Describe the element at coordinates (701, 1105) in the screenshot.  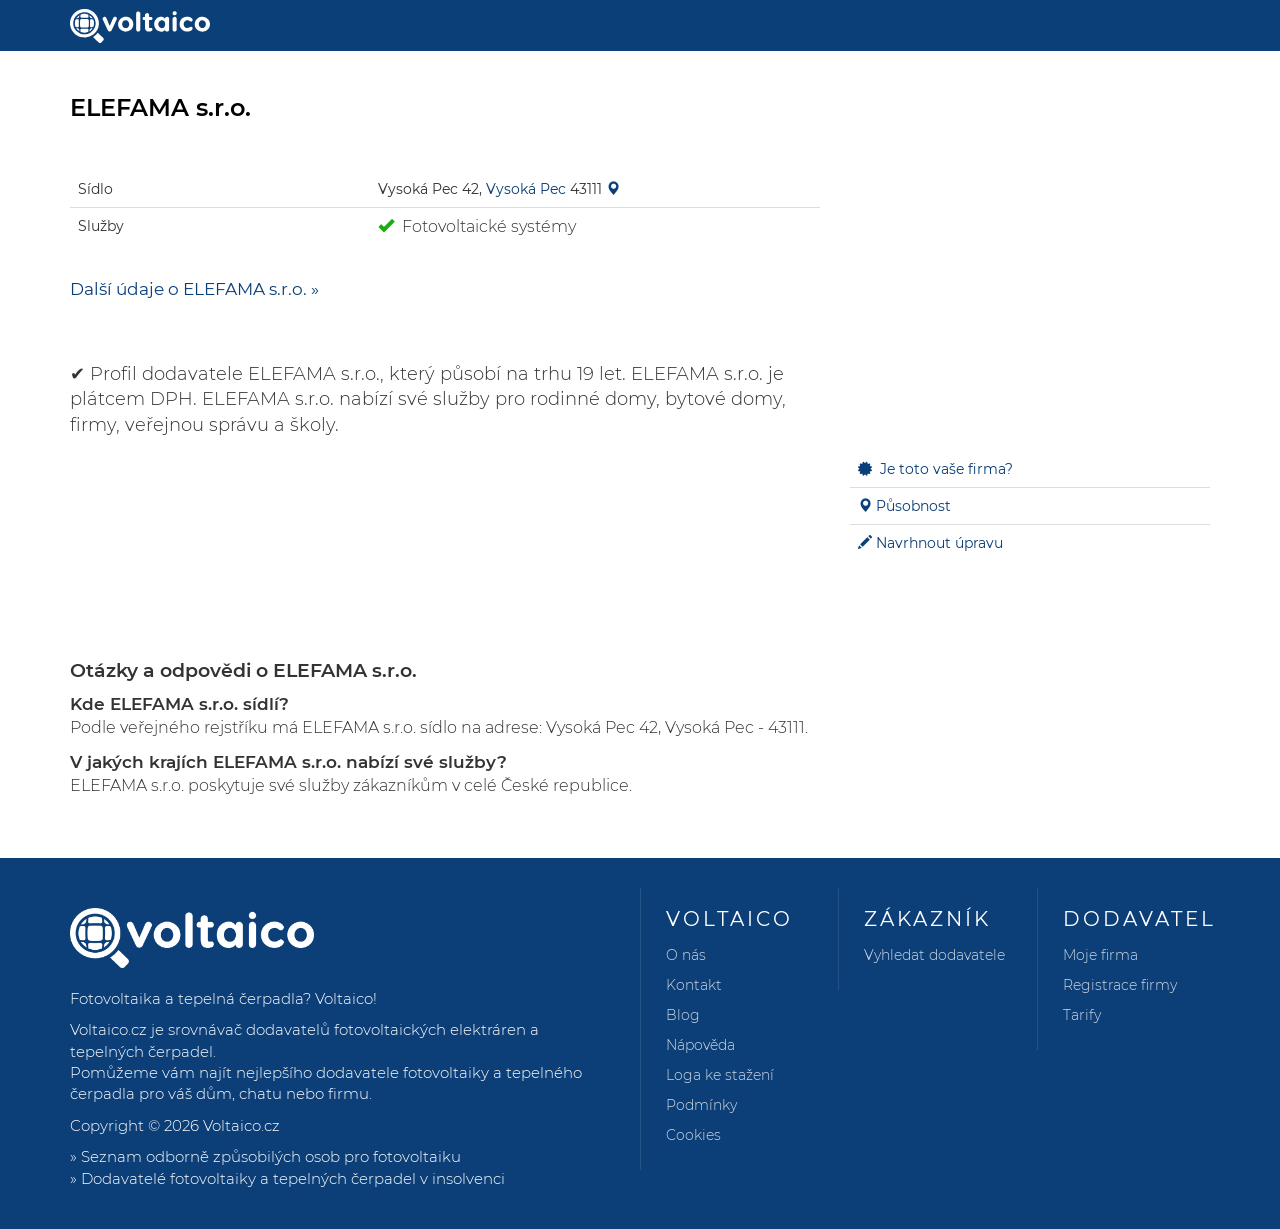
I see `Podmínky` at that location.